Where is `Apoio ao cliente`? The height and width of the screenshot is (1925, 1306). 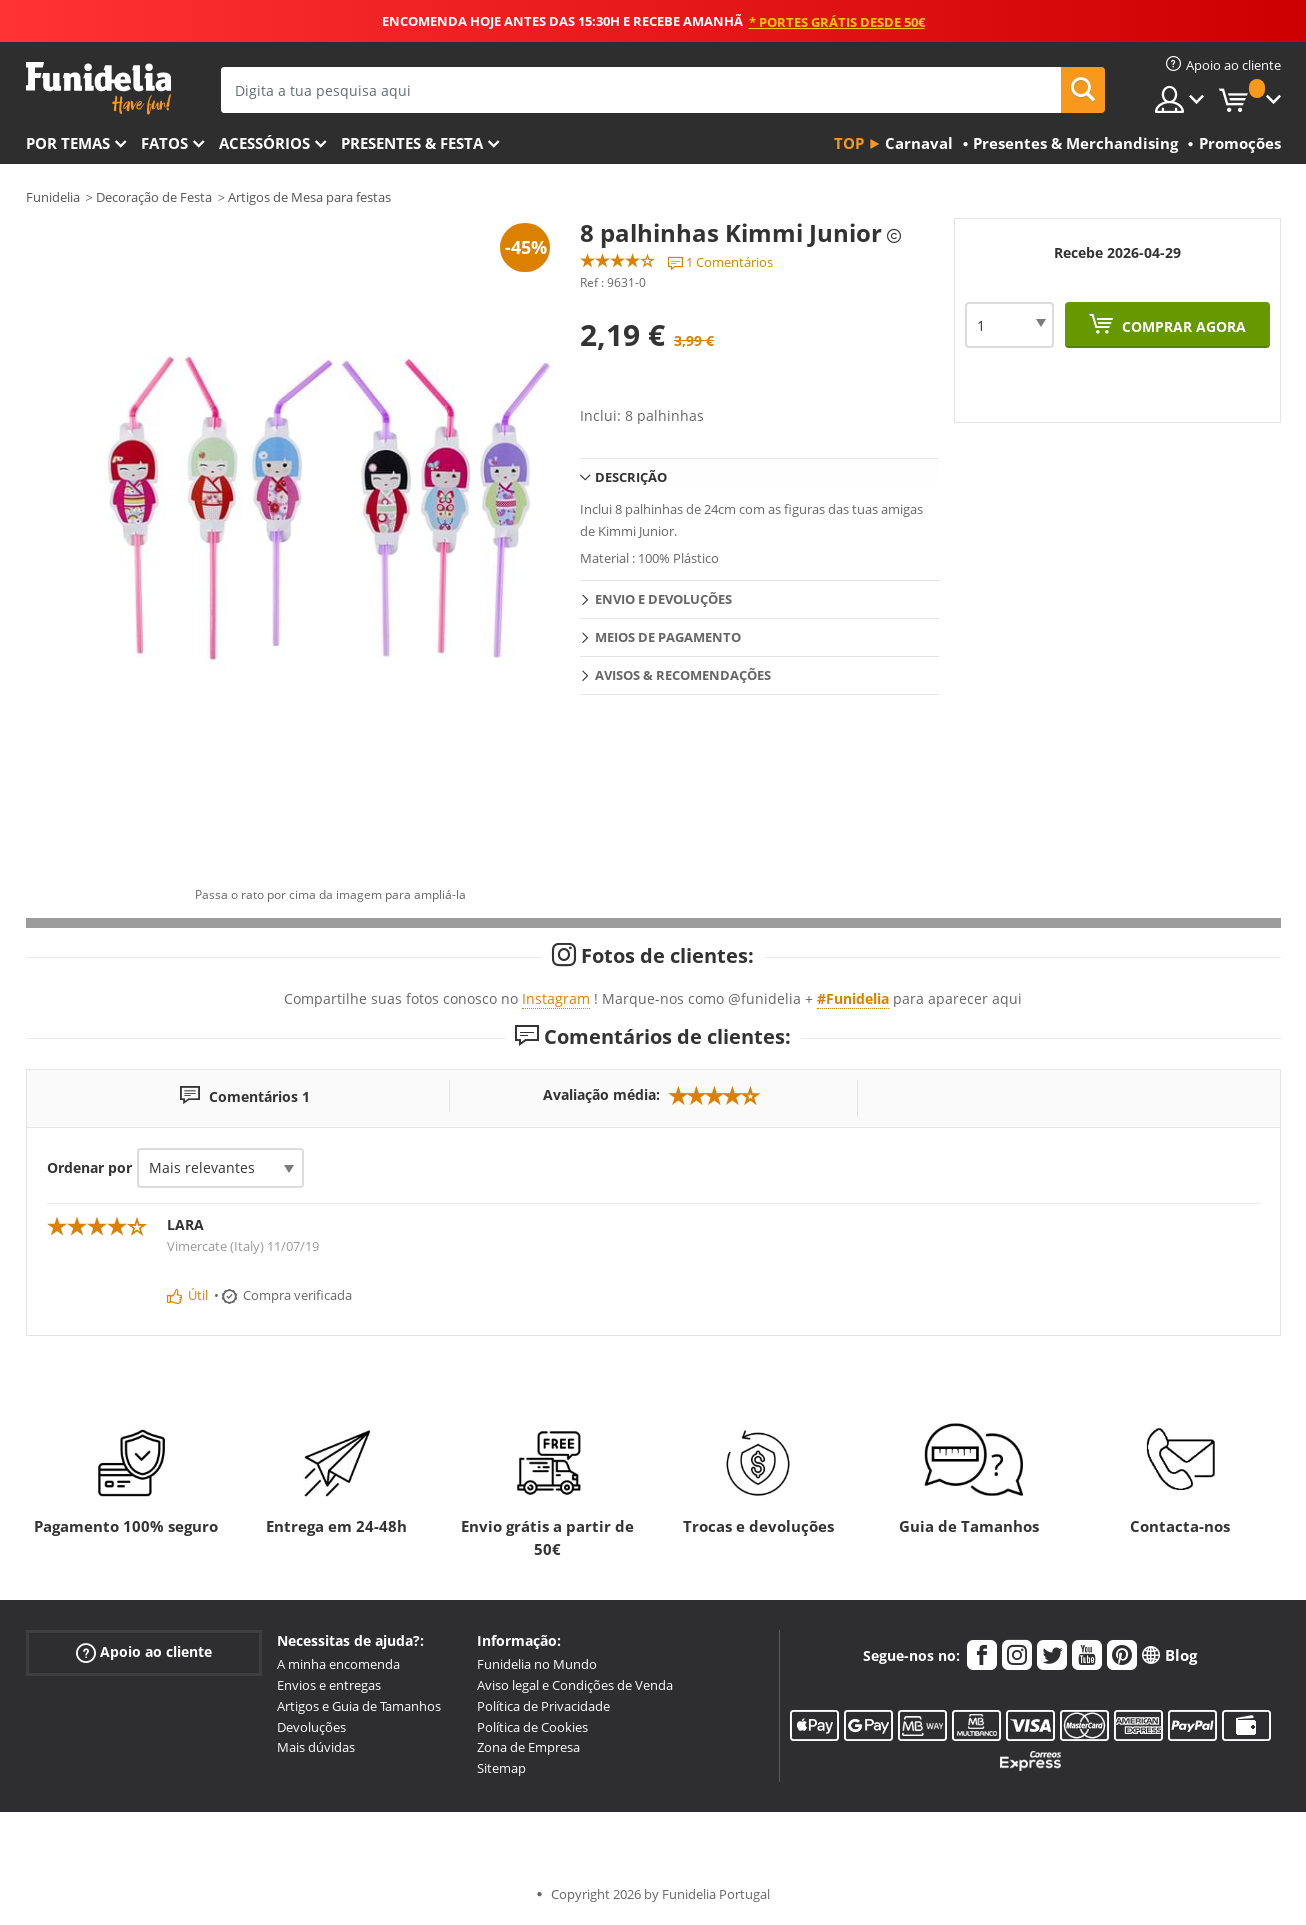
Apoio ao cliente is located at coordinates (144, 1652).